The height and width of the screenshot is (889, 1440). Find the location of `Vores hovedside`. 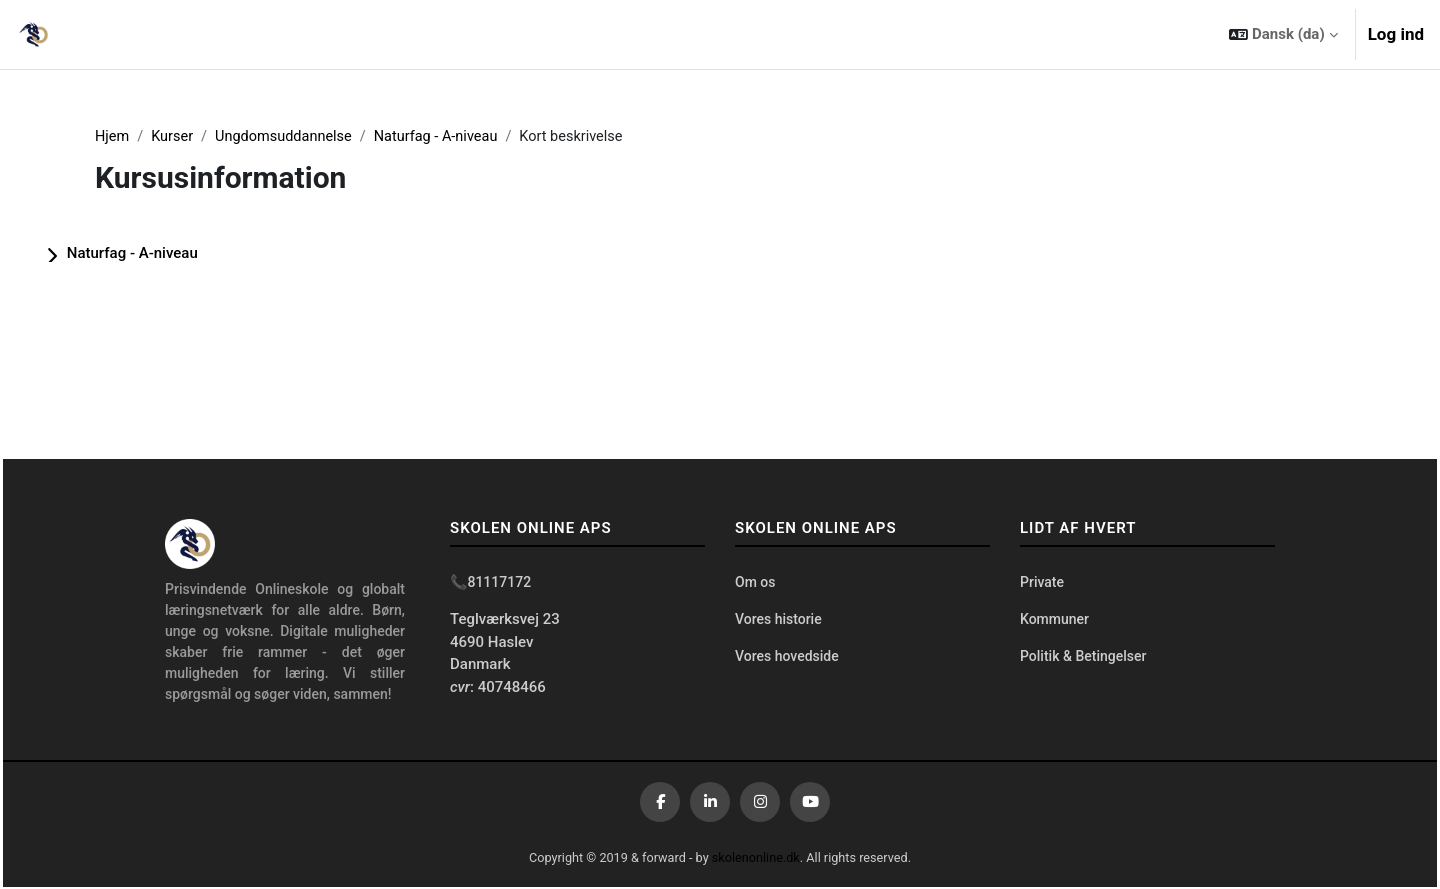

Vores hovedside is located at coordinates (787, 659).